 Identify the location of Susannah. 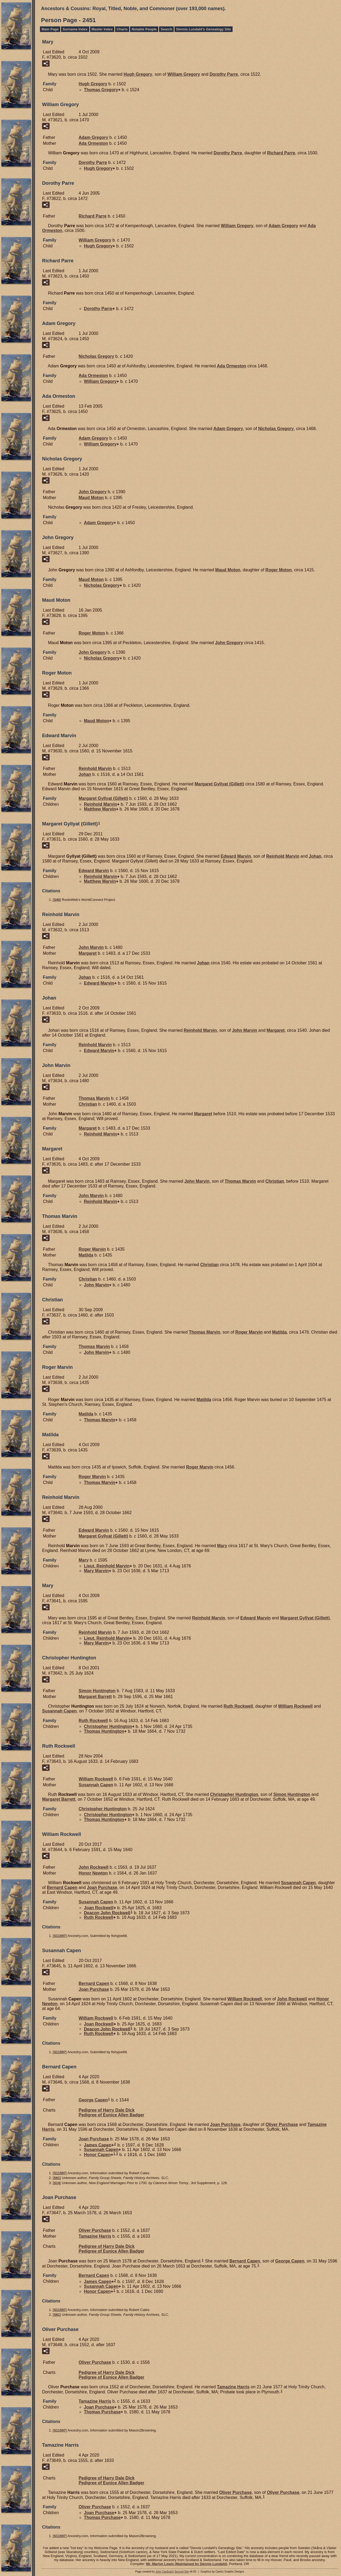
(59, 1711).